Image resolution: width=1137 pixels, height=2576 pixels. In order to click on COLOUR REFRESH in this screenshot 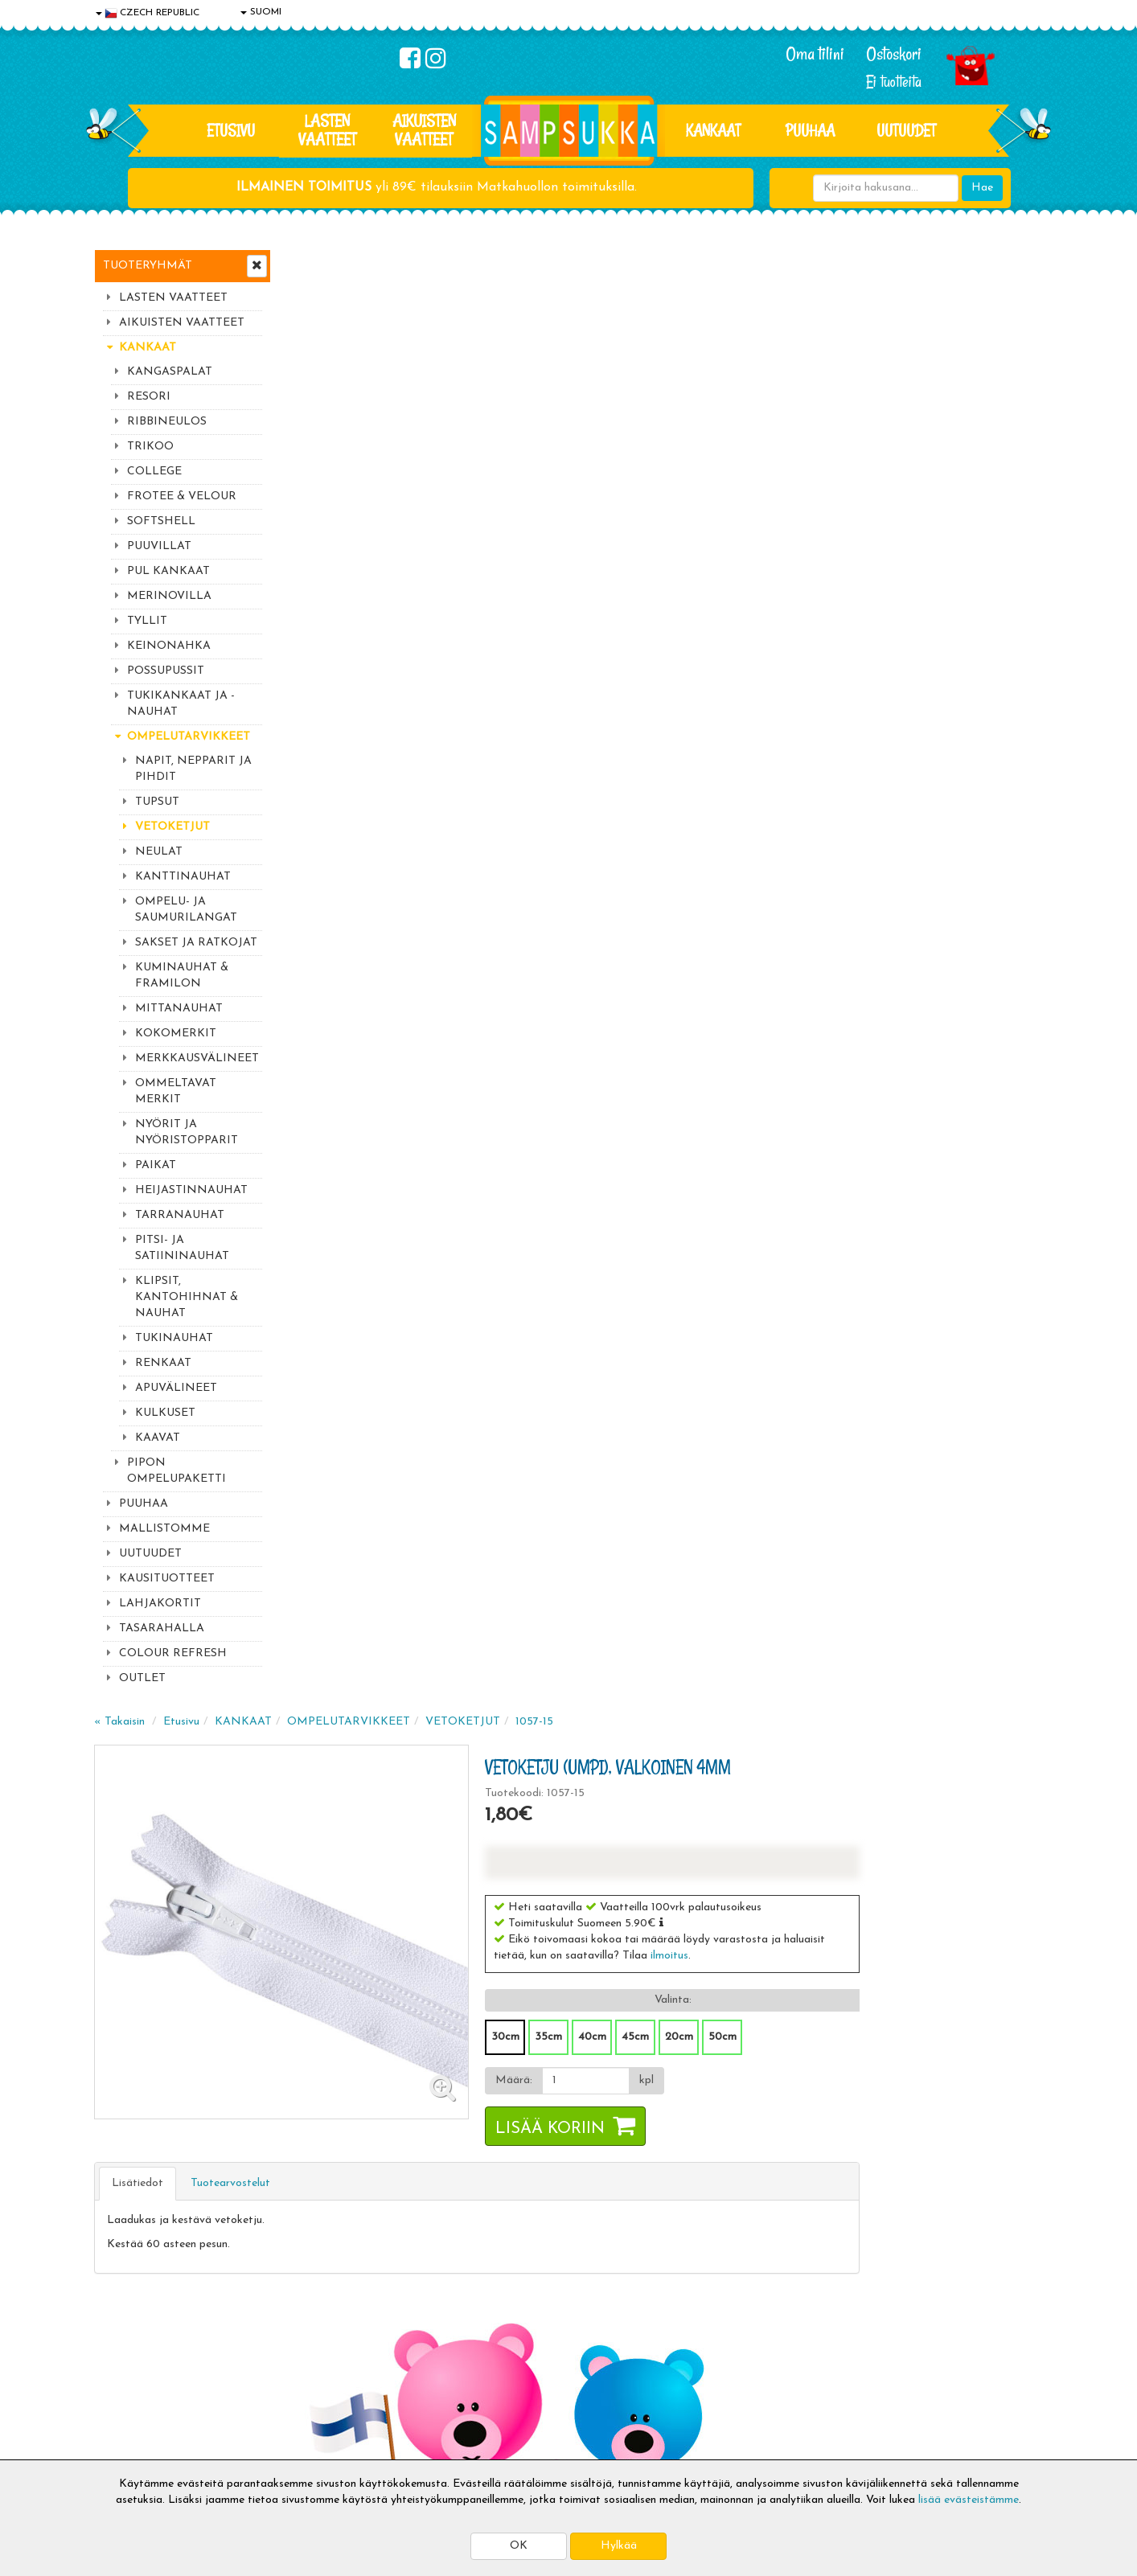, I will do `click(173, 1653)`.